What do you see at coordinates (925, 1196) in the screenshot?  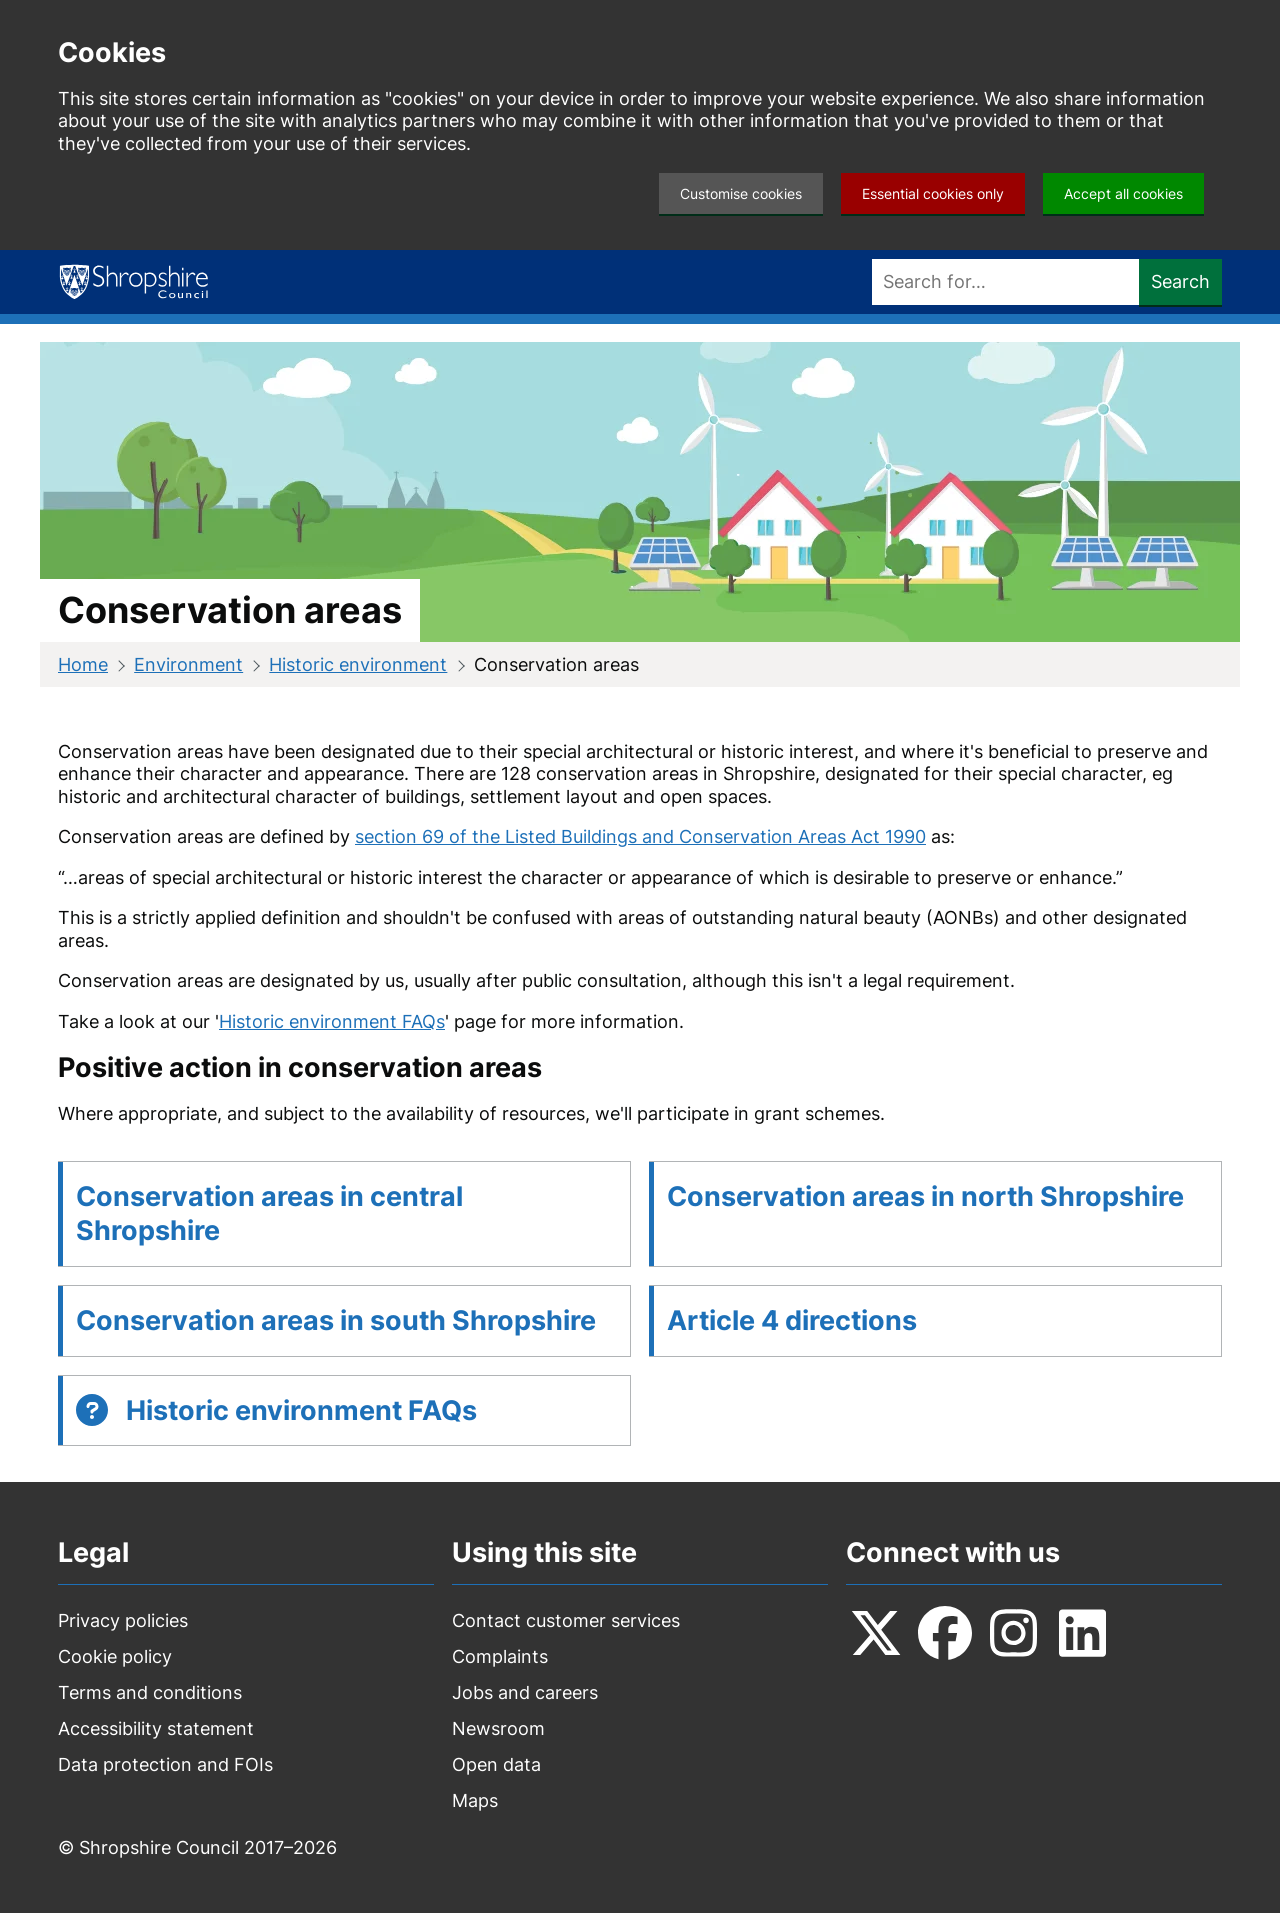 I see `Conservation areas in north Shropshire` at bounding box center [925, 1196].